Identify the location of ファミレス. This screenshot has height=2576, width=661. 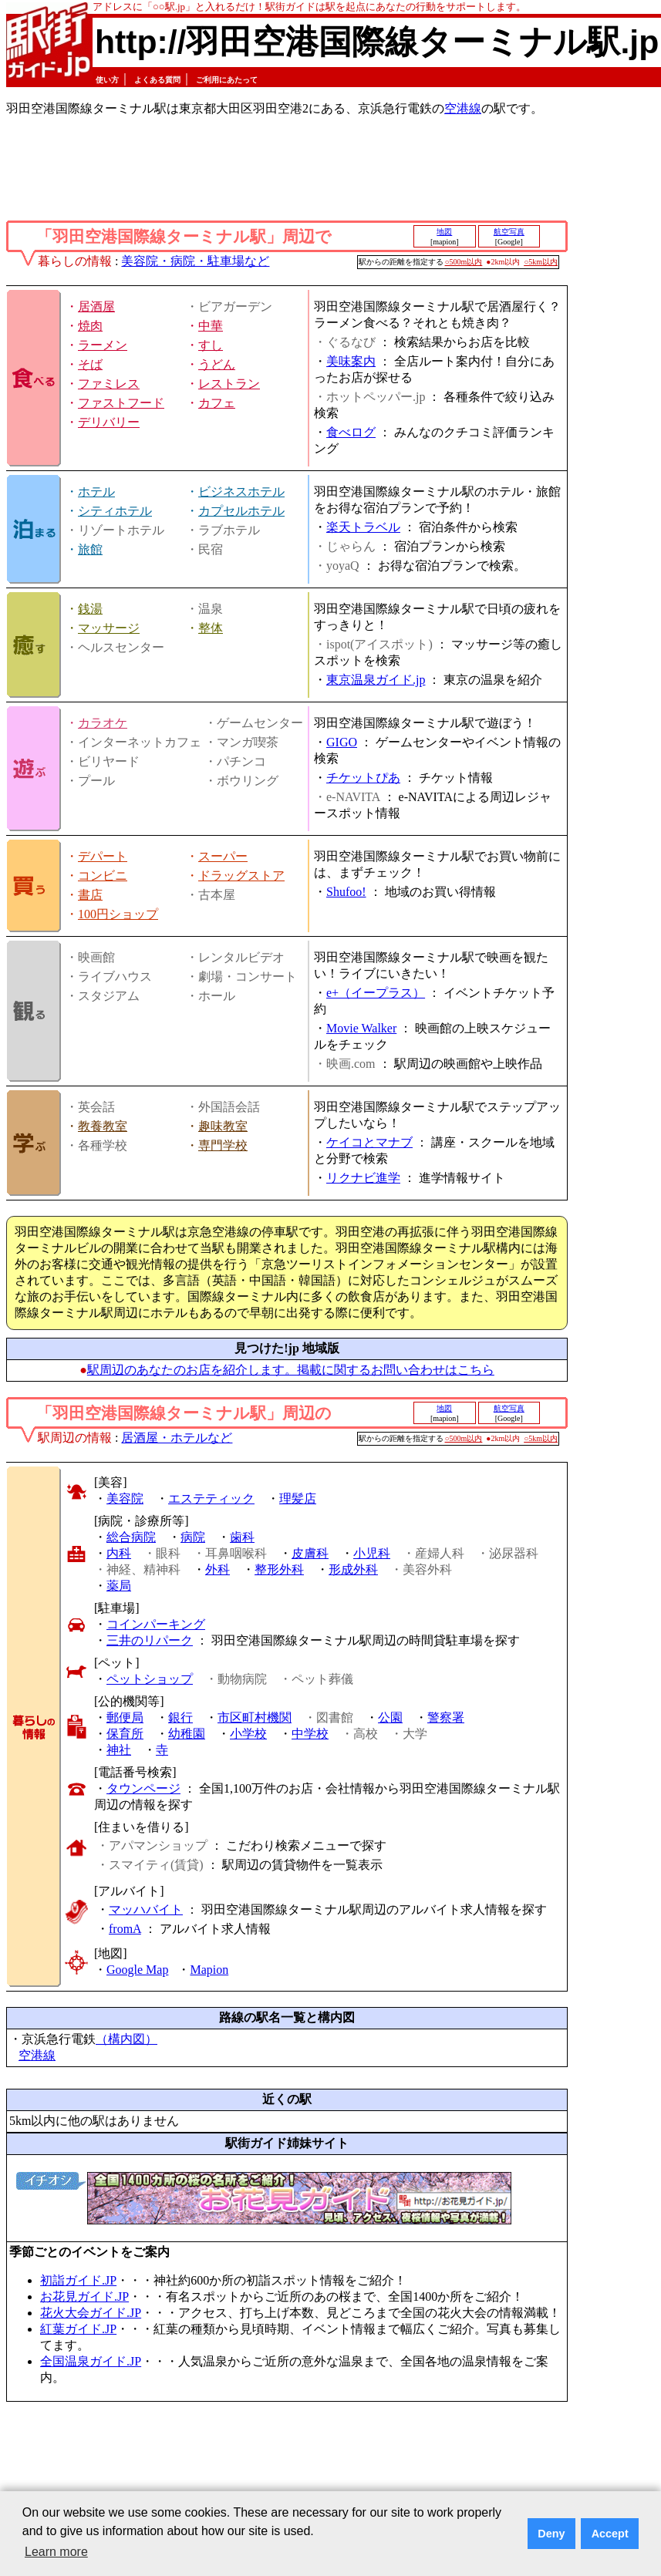
(109, 383).